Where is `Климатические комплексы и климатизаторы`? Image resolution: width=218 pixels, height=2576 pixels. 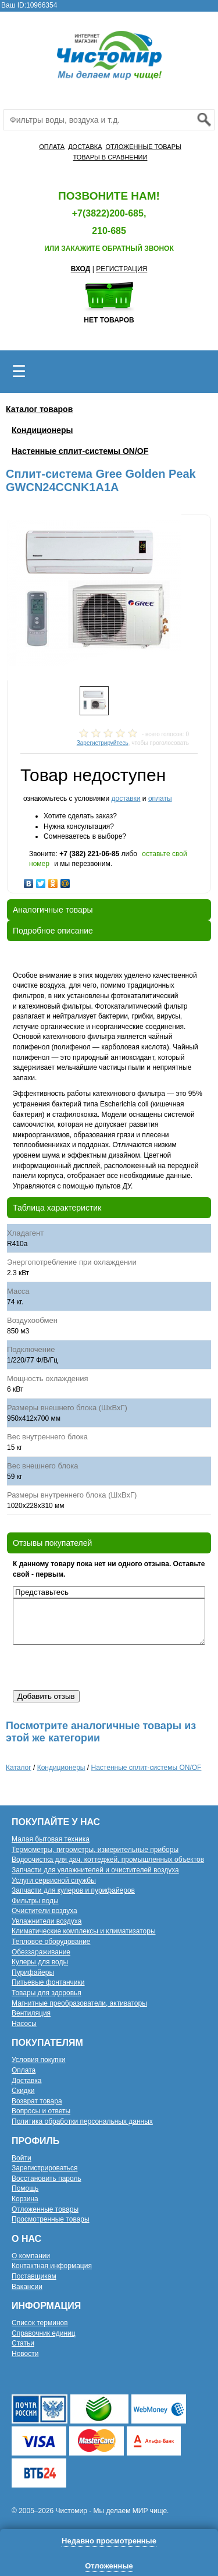
Климатические комплексы и климатизаторы is located at coordinates (84, 1931).